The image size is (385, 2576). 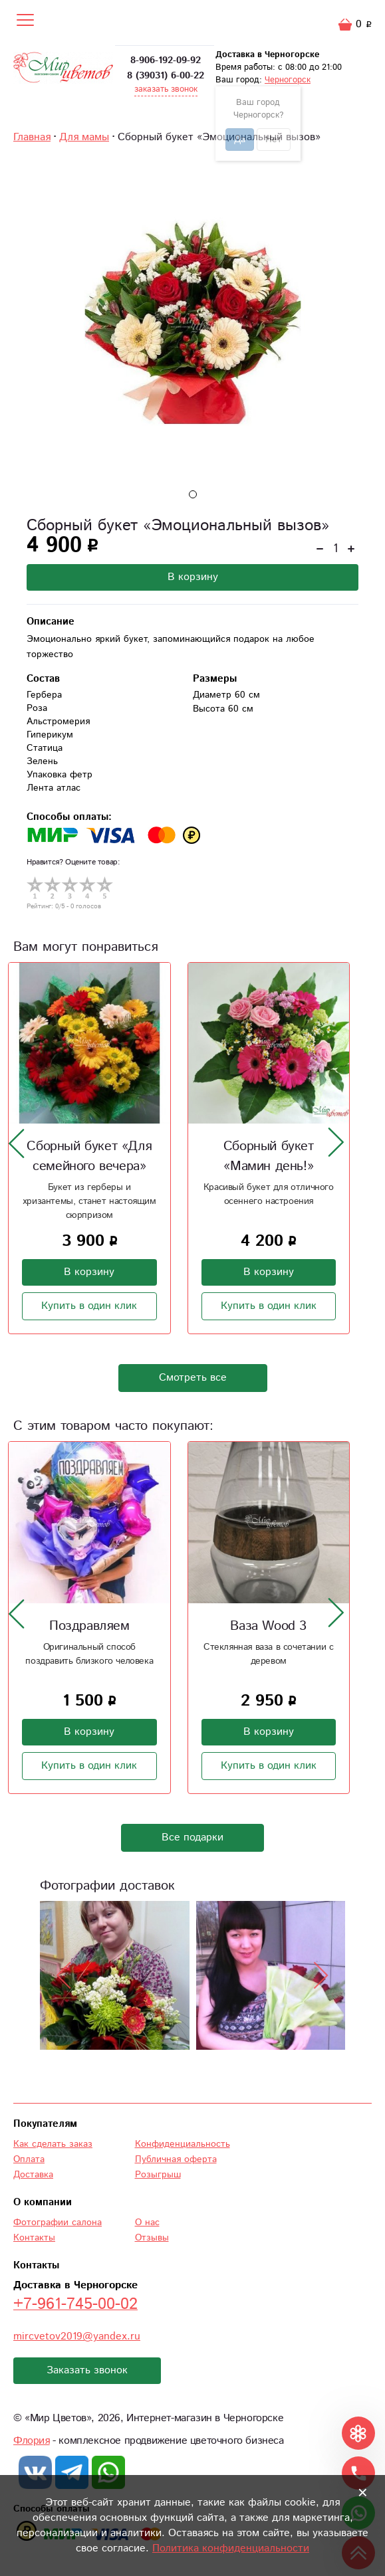 What do you see at coordinates (193, 494) in the screenshot?
I see `[button]` at bounding box center [193, 494].